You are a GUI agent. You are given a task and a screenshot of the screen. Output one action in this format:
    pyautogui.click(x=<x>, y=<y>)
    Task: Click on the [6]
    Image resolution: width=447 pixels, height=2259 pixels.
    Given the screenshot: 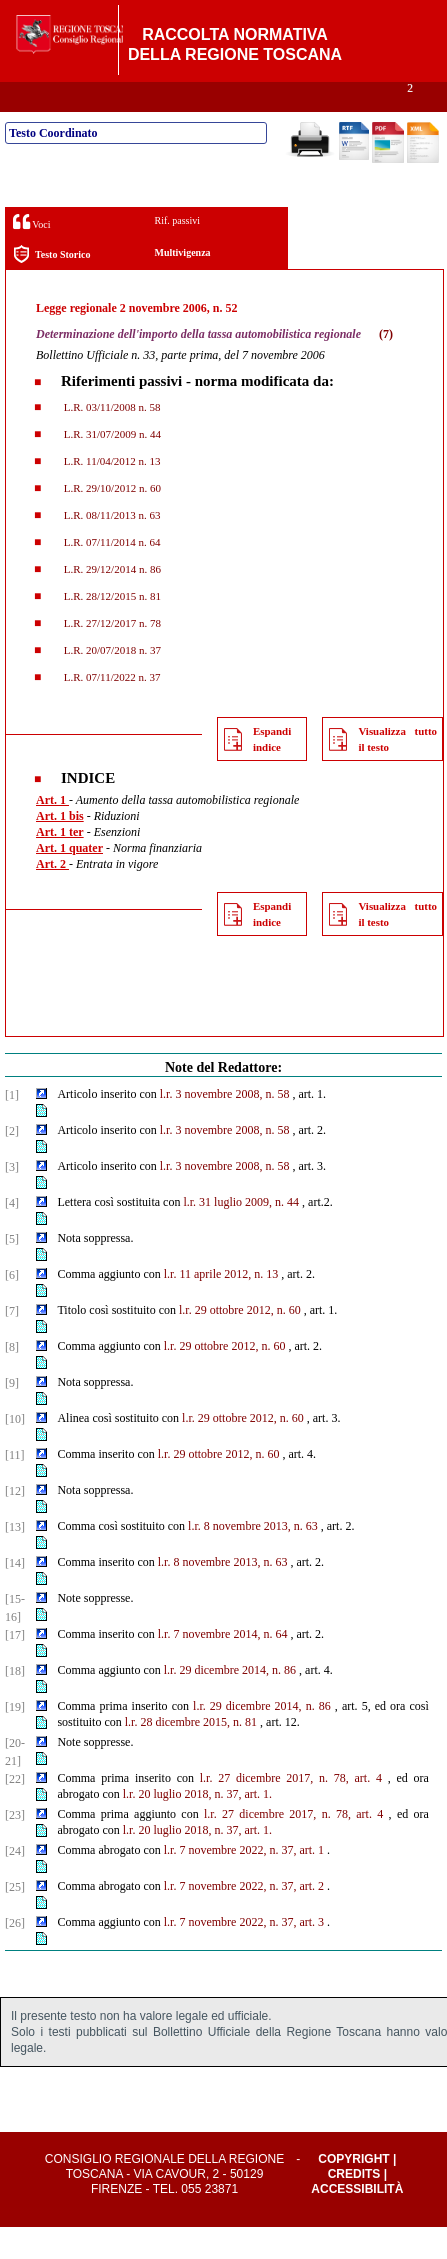 What is the action you would take?
    pyautogui.click(x=12, y=1307)
    